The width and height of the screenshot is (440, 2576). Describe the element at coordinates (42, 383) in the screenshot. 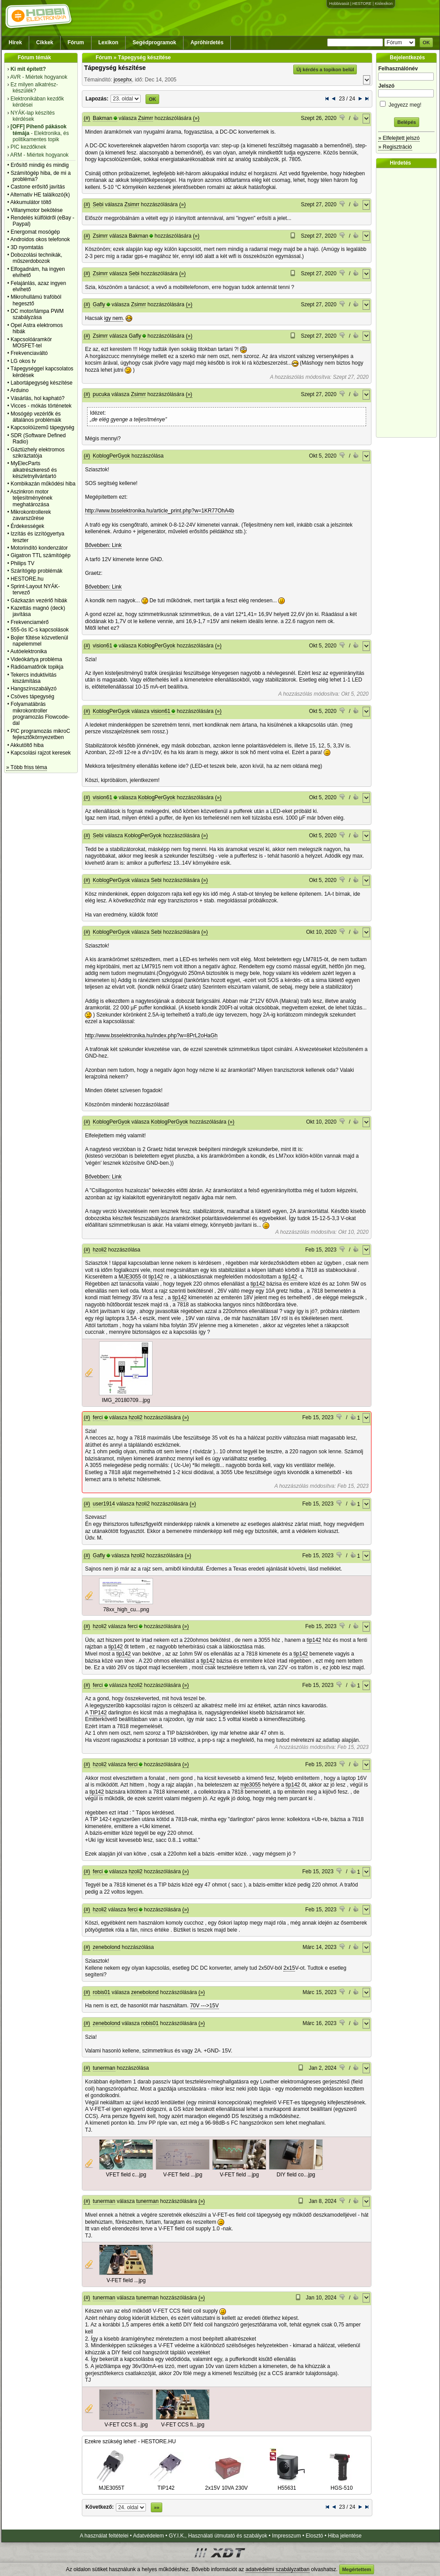

I see `Labortápegység készítése` at that location.